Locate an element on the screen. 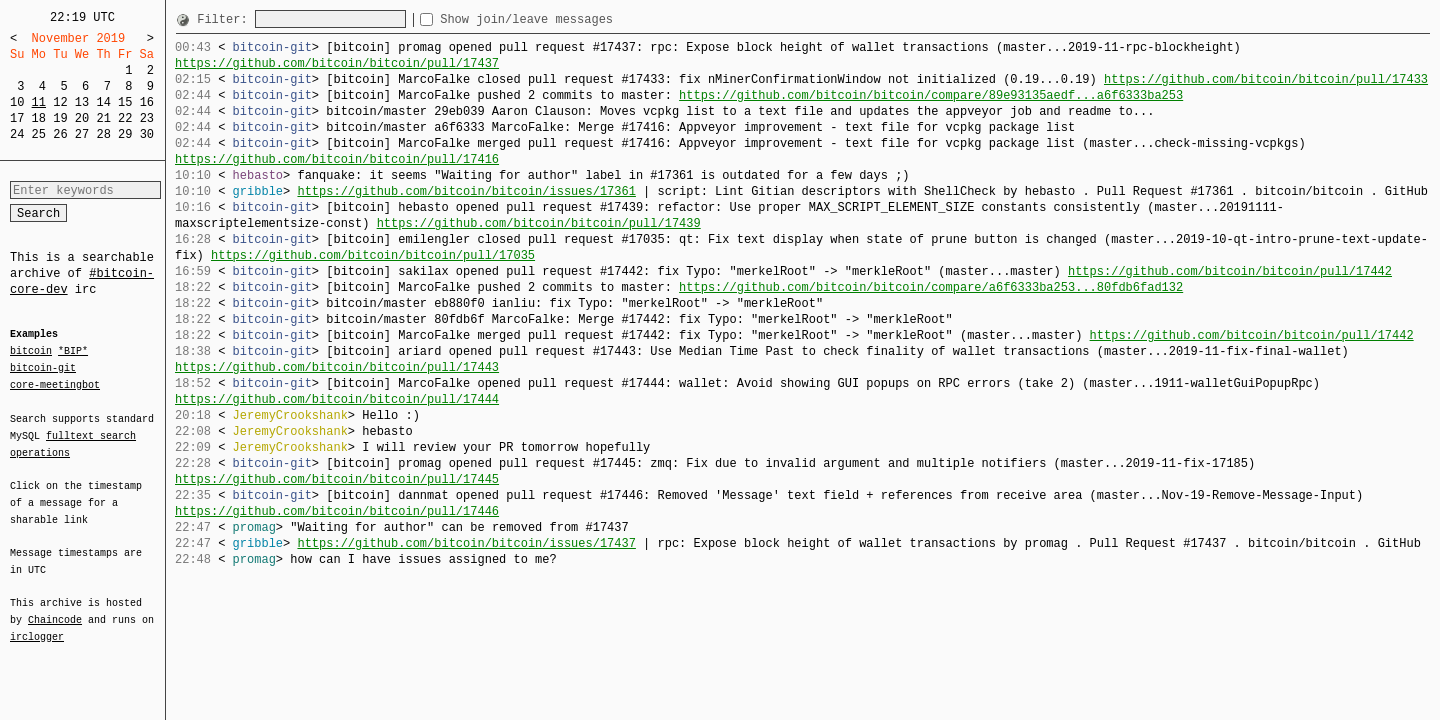  24 is located at coordinates (17, 134).